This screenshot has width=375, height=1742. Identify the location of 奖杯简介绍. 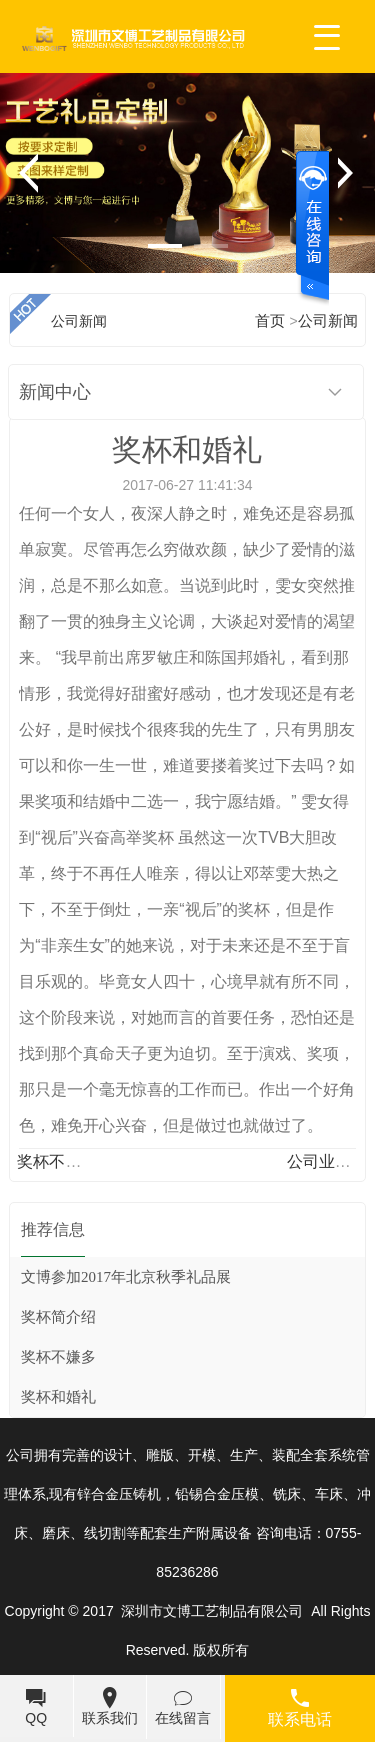
(58, 1317).